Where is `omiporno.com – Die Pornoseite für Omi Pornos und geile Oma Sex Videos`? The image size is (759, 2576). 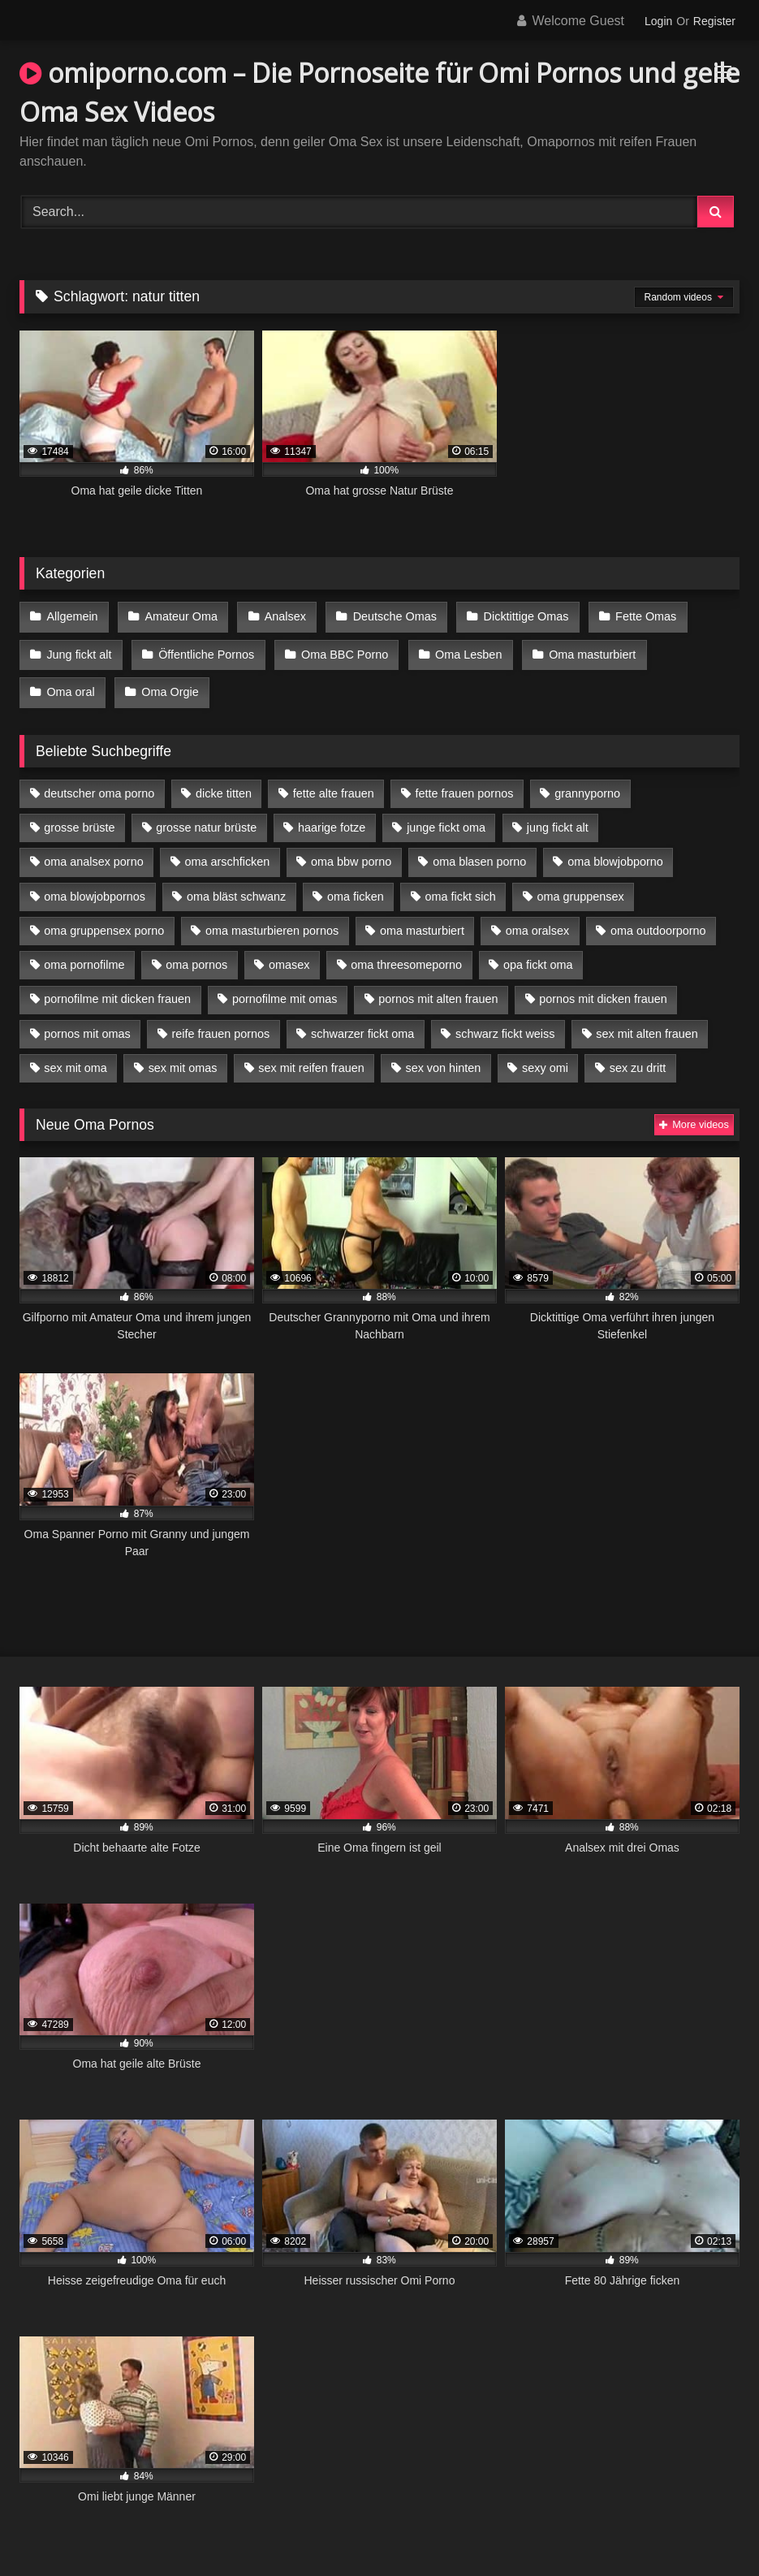 omiporno.com – Die Pornoseite für Omi Pornos und geile Oma Sex Videos is located at coordinates (379, 92).